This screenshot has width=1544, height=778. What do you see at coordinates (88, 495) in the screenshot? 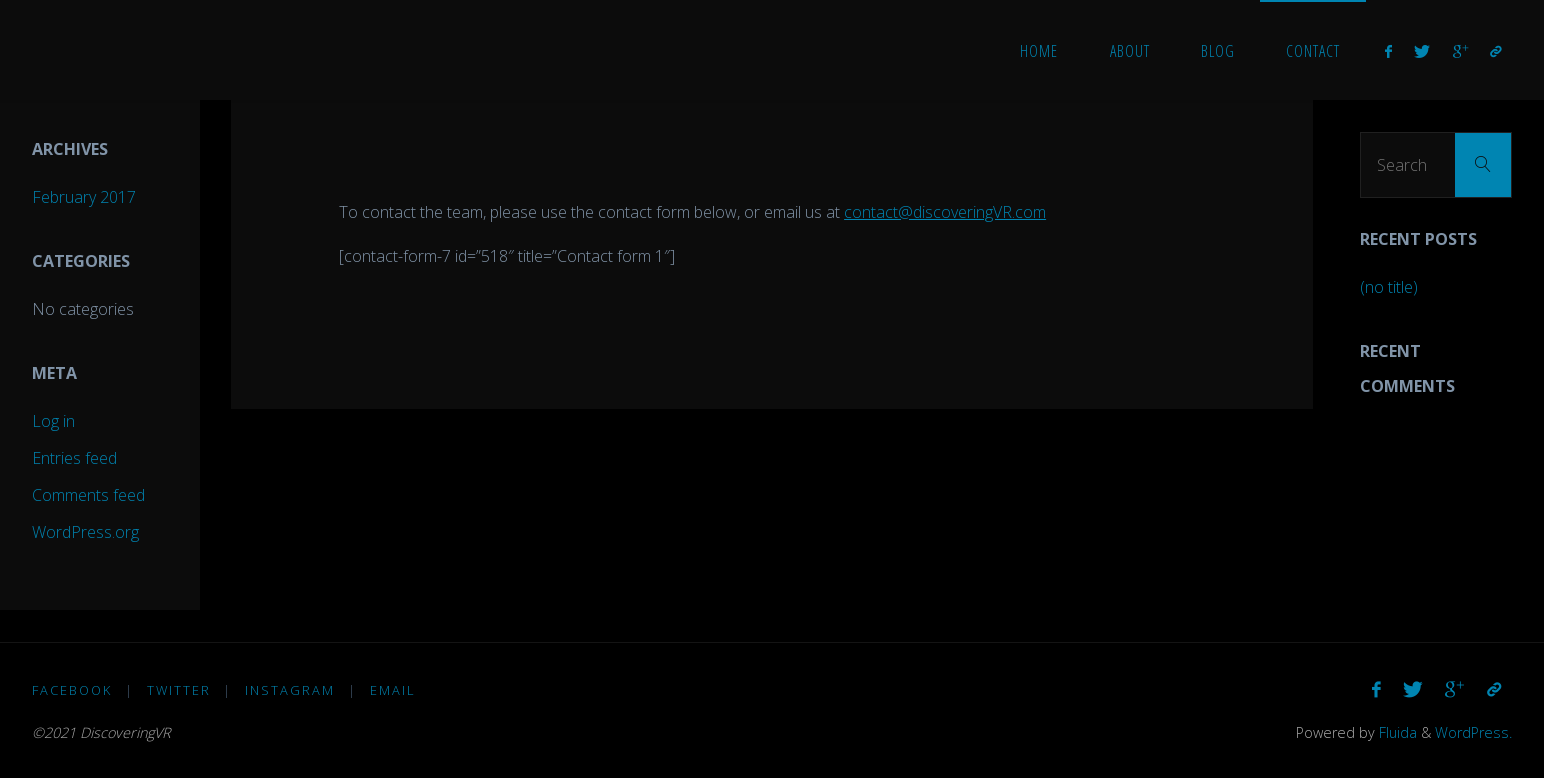
I see `Comments feed` at bounding box center [88, 495].